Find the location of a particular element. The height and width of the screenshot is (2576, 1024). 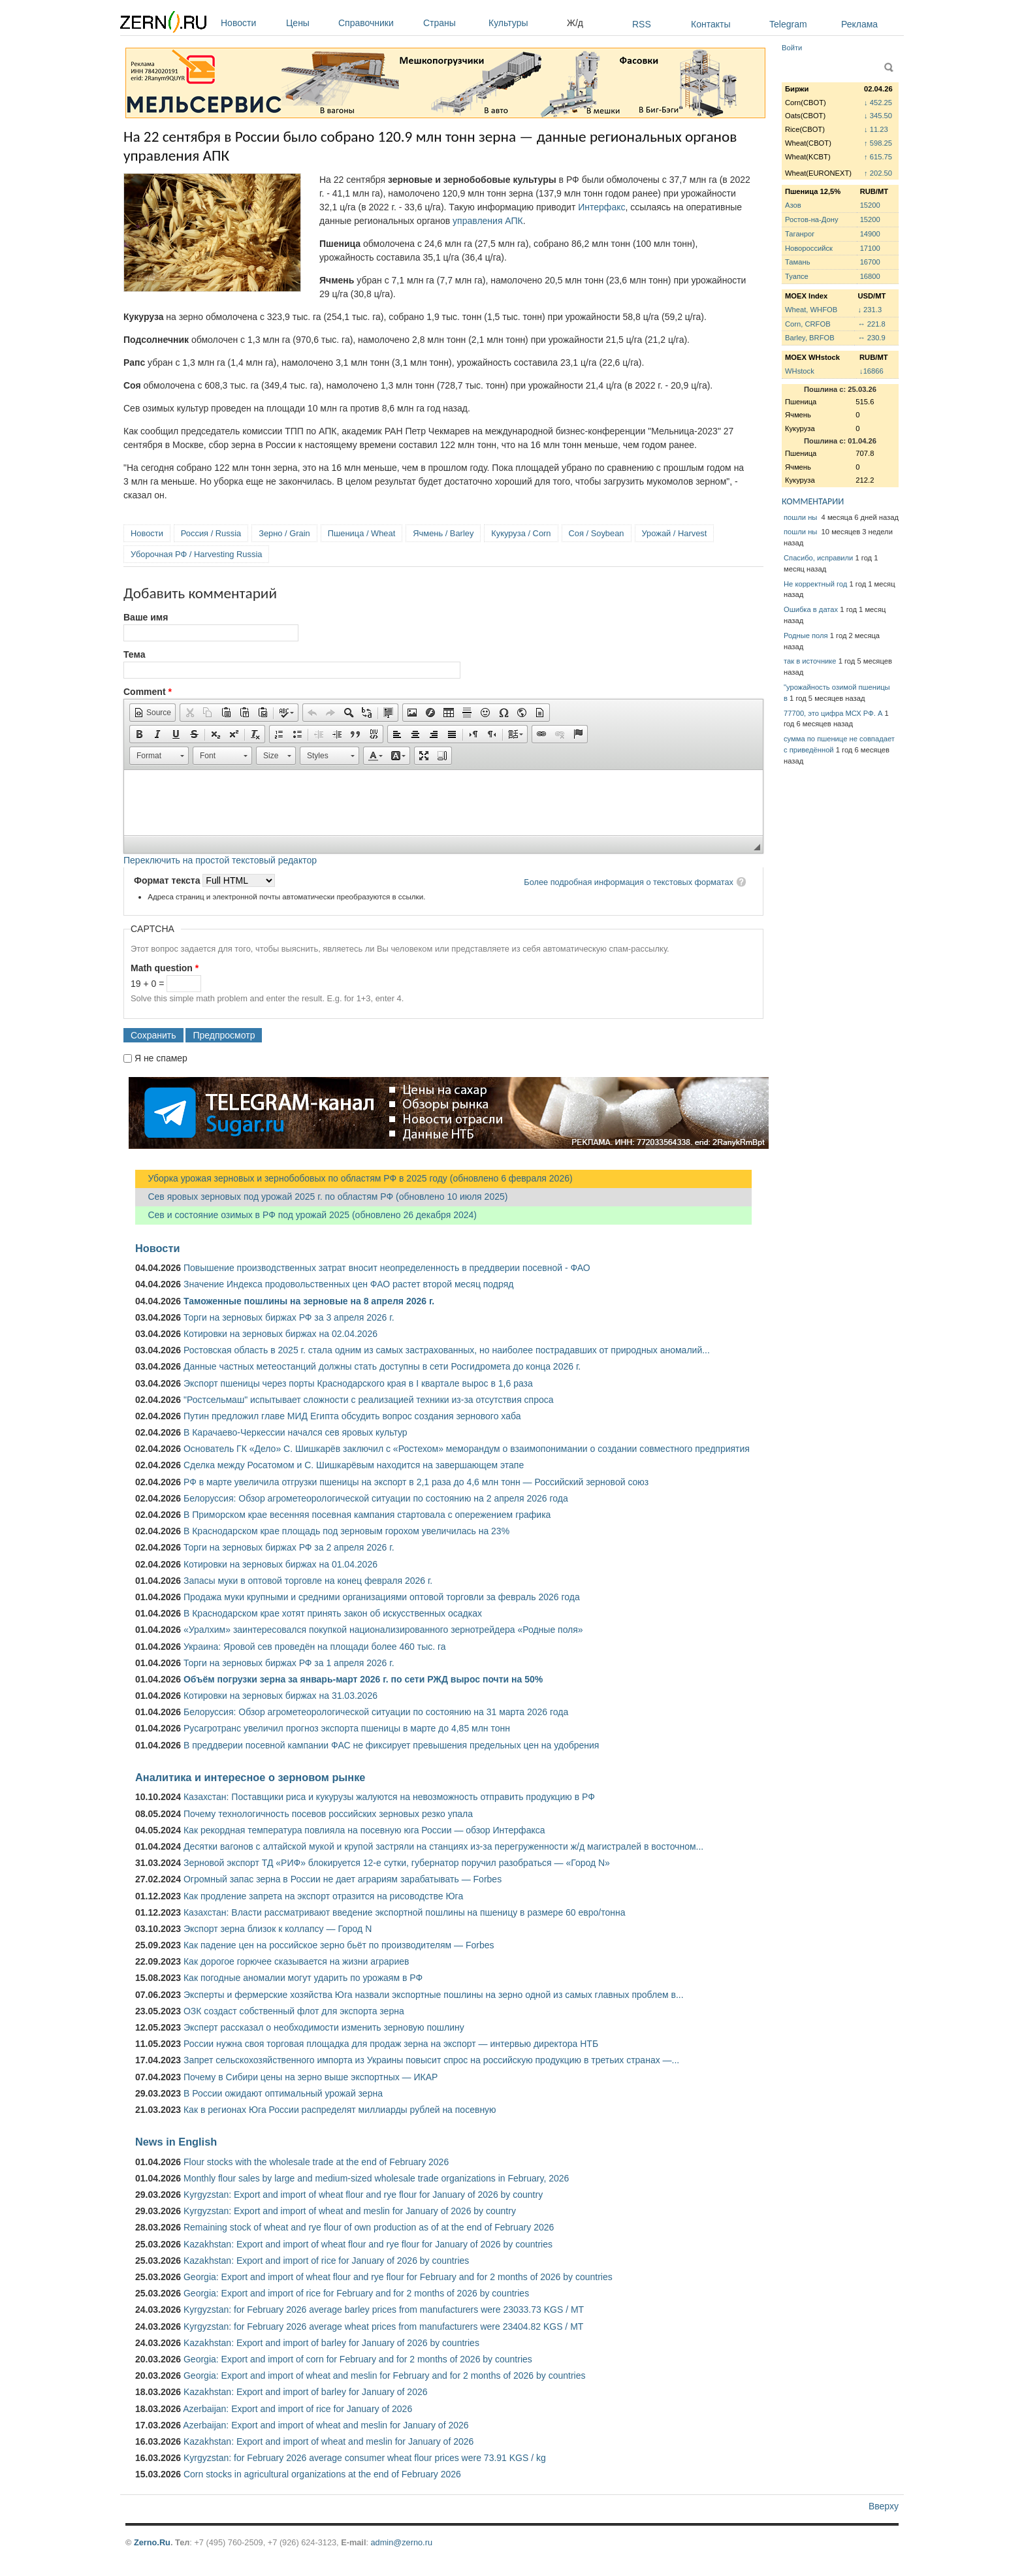

Спасибо, исправили is located at coordinates (818, 558).